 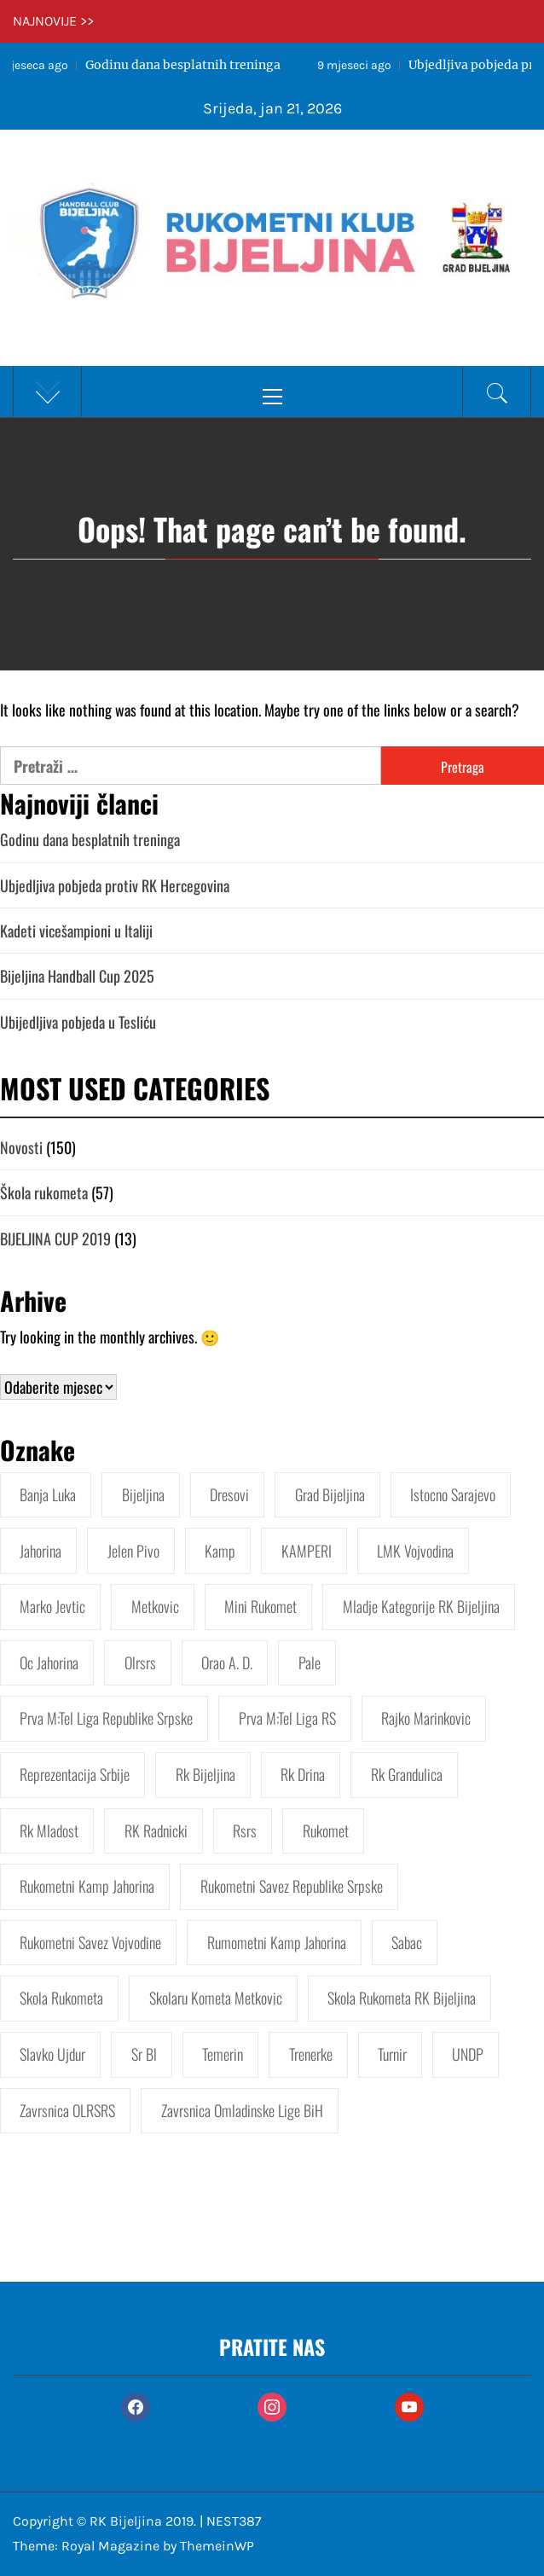 What do you see at coordinates (78, 1022) in the screenshot?
I see `Ubijedljiva pobjeda u Tesliću` at bounding box center [78, 1022].